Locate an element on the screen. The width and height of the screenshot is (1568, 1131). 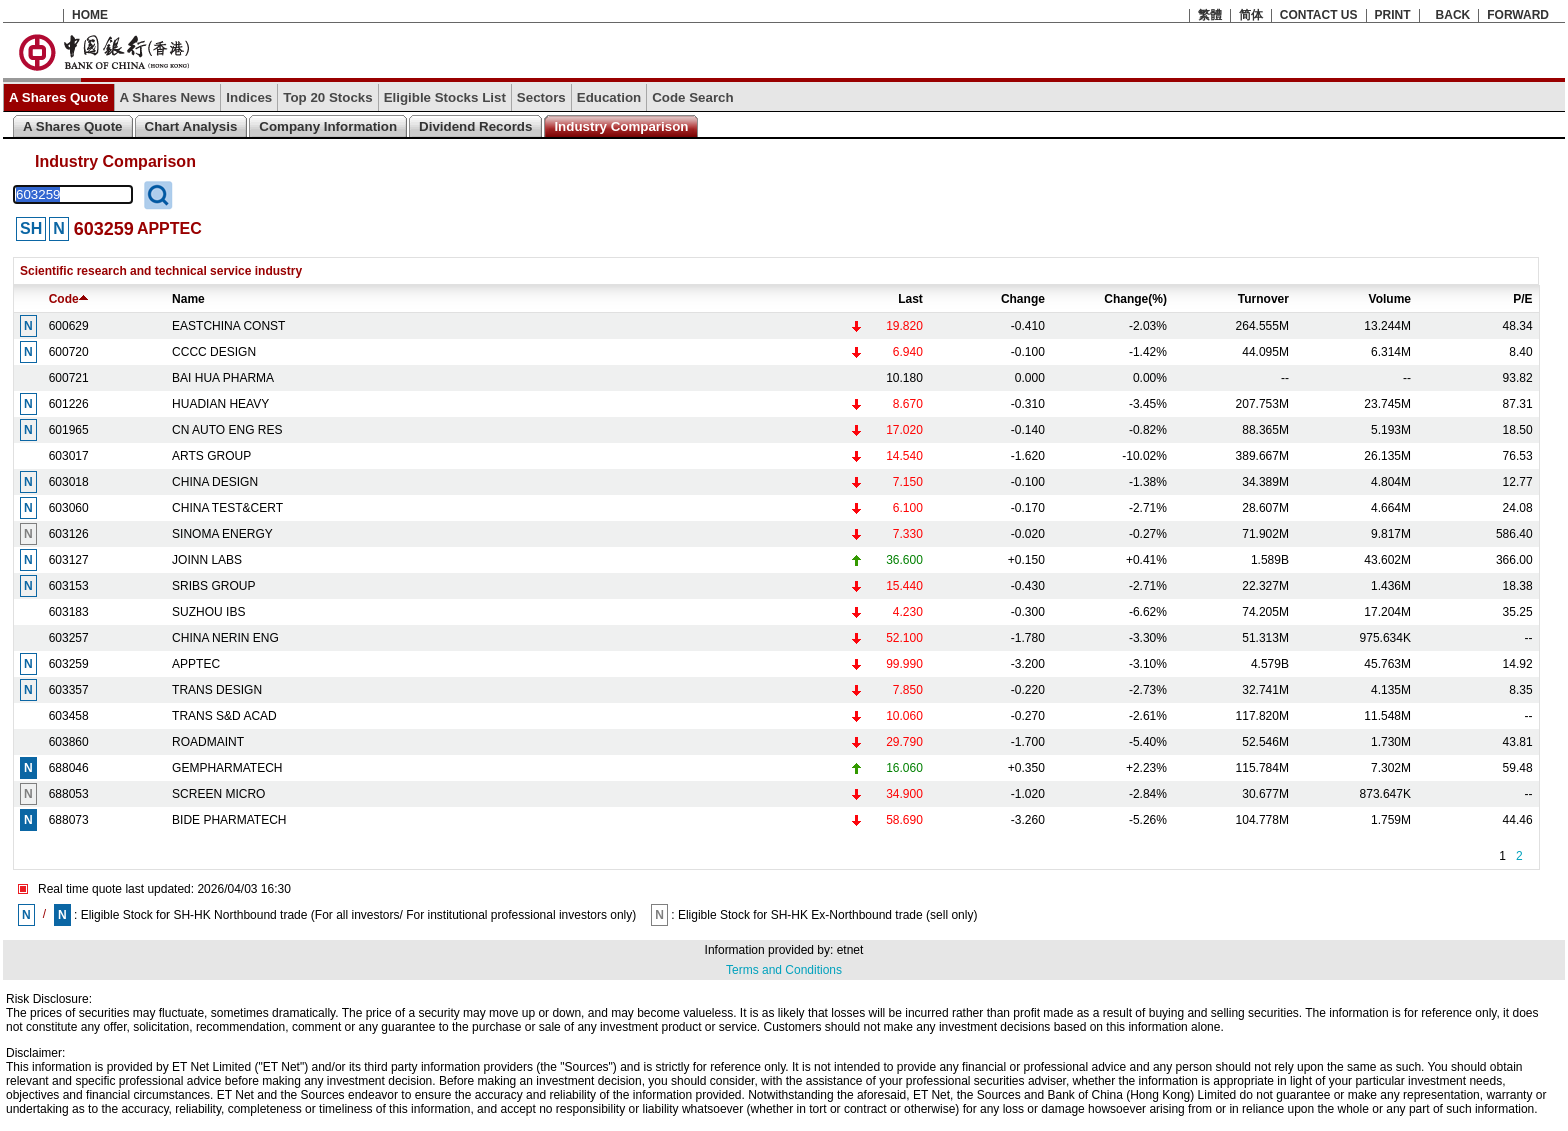
Chart Analysis is located at coordinates (191, 126).